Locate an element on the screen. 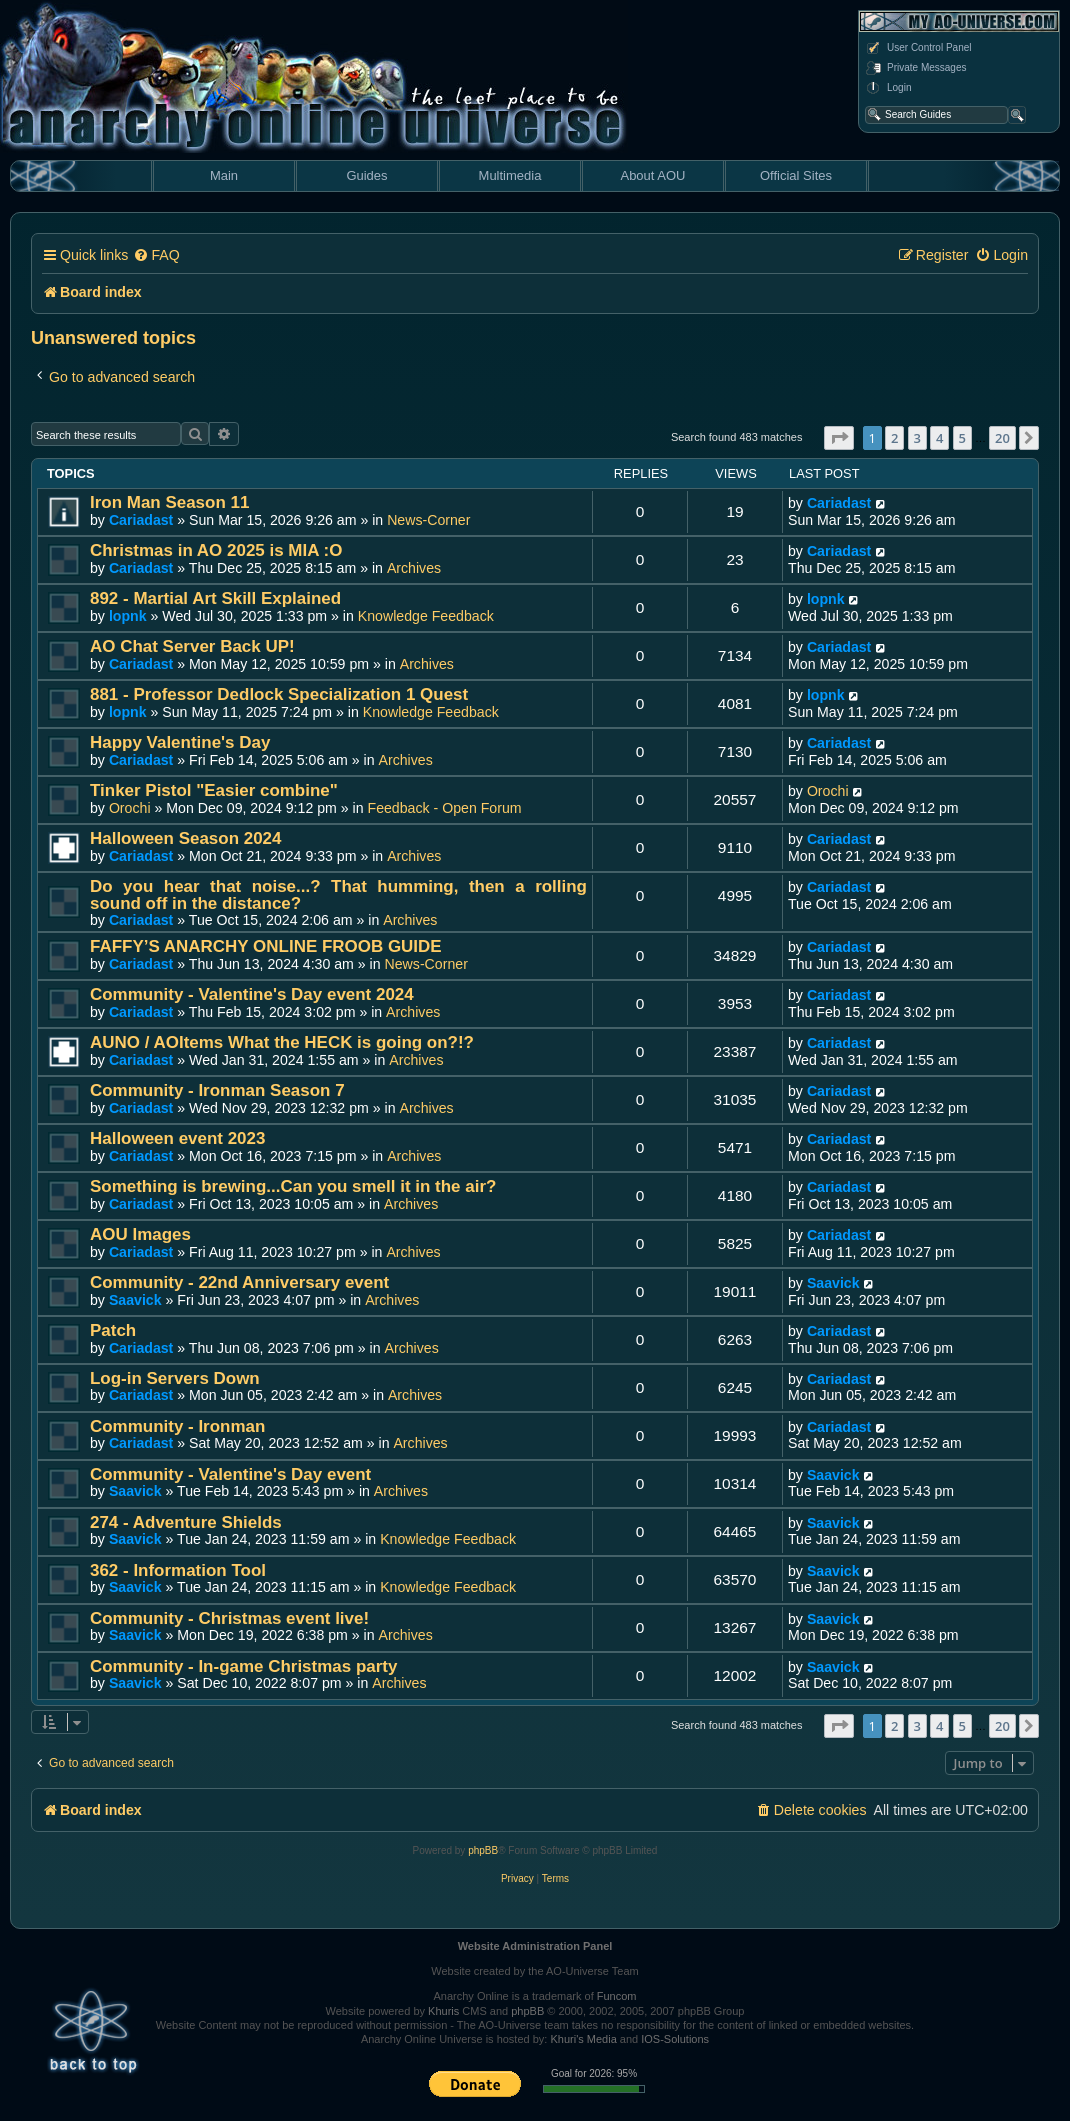 The width and height of the screenshot is (1070, 2121). Patch is located at coordinates (113, 1330).